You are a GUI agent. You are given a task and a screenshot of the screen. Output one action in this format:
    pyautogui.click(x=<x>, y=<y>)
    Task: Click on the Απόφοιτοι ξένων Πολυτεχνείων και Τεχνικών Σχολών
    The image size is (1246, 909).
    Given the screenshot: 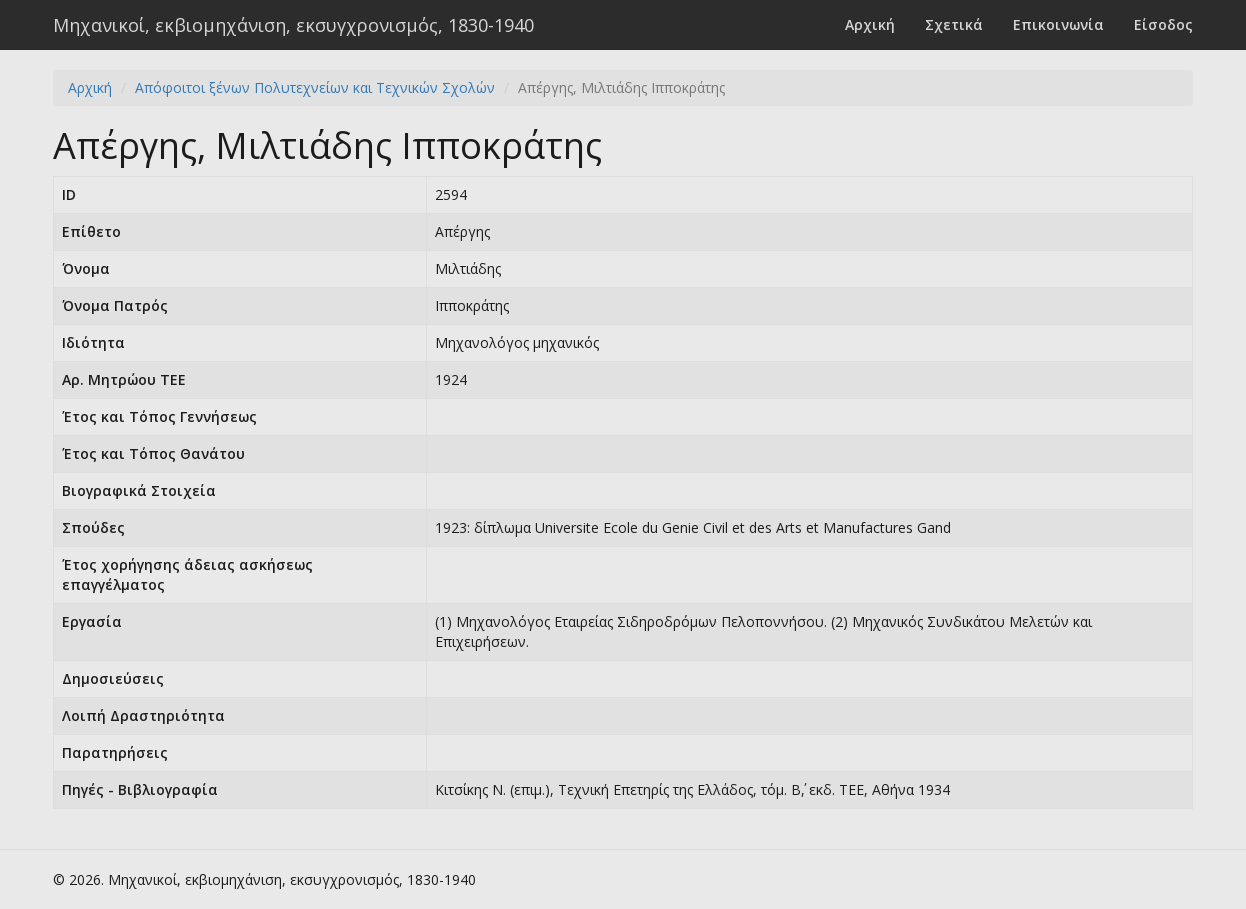 What is the action you would take?
    pyautogui.click(x=315, y=87)
    